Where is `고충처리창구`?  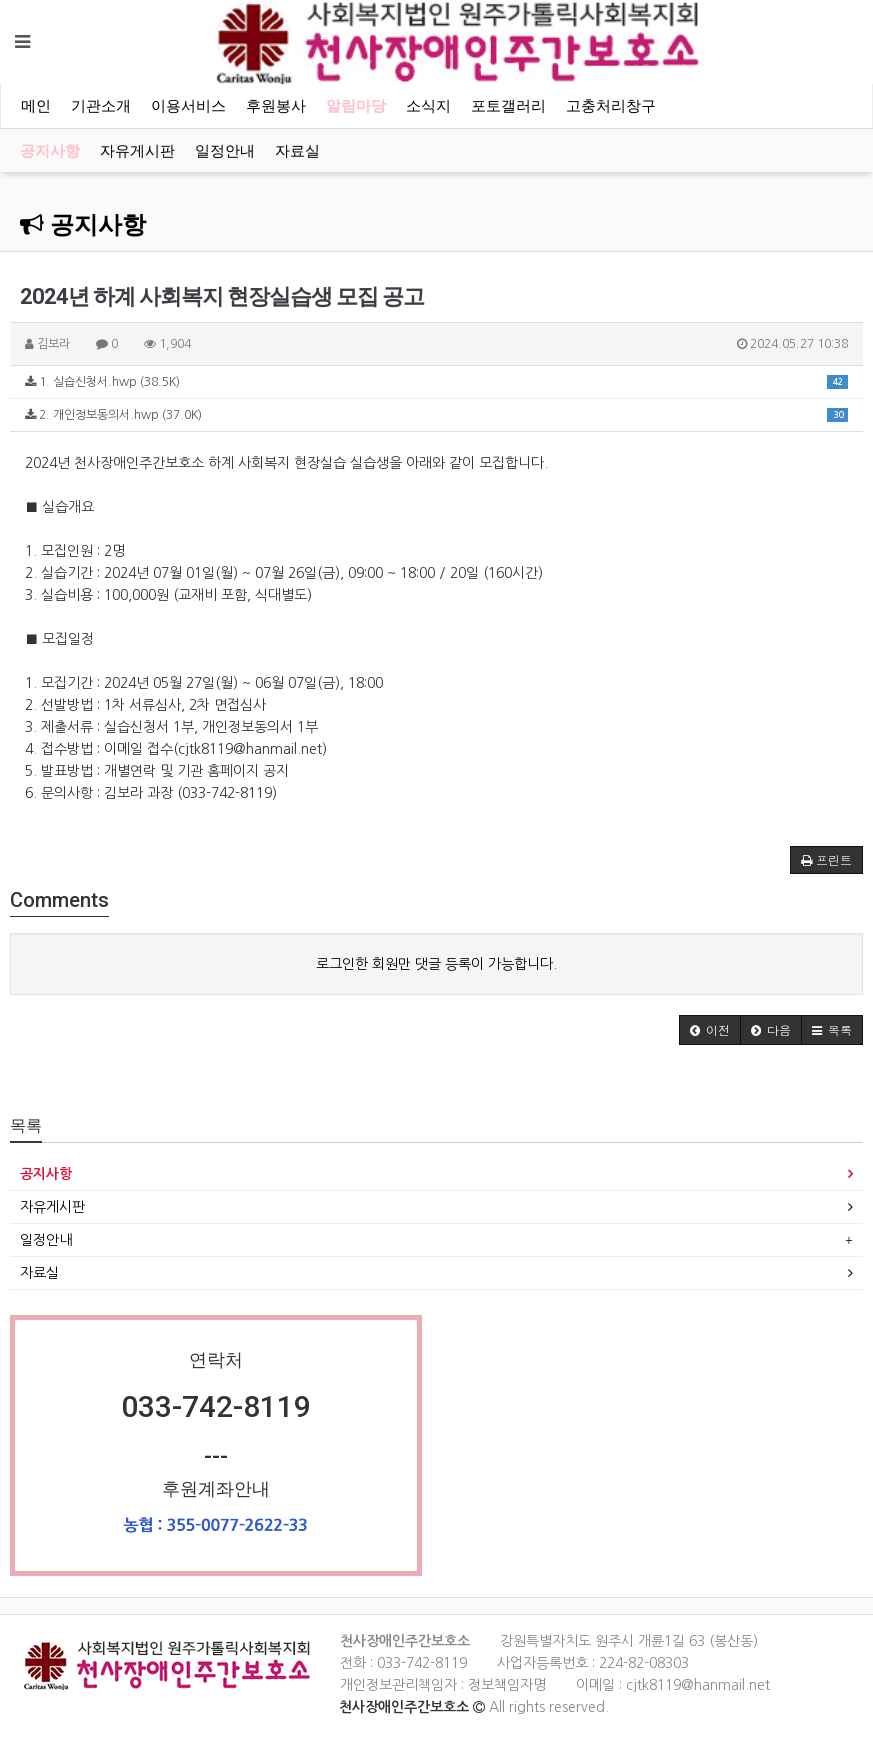 고충처리창구 is located at coordinates (611, 106).